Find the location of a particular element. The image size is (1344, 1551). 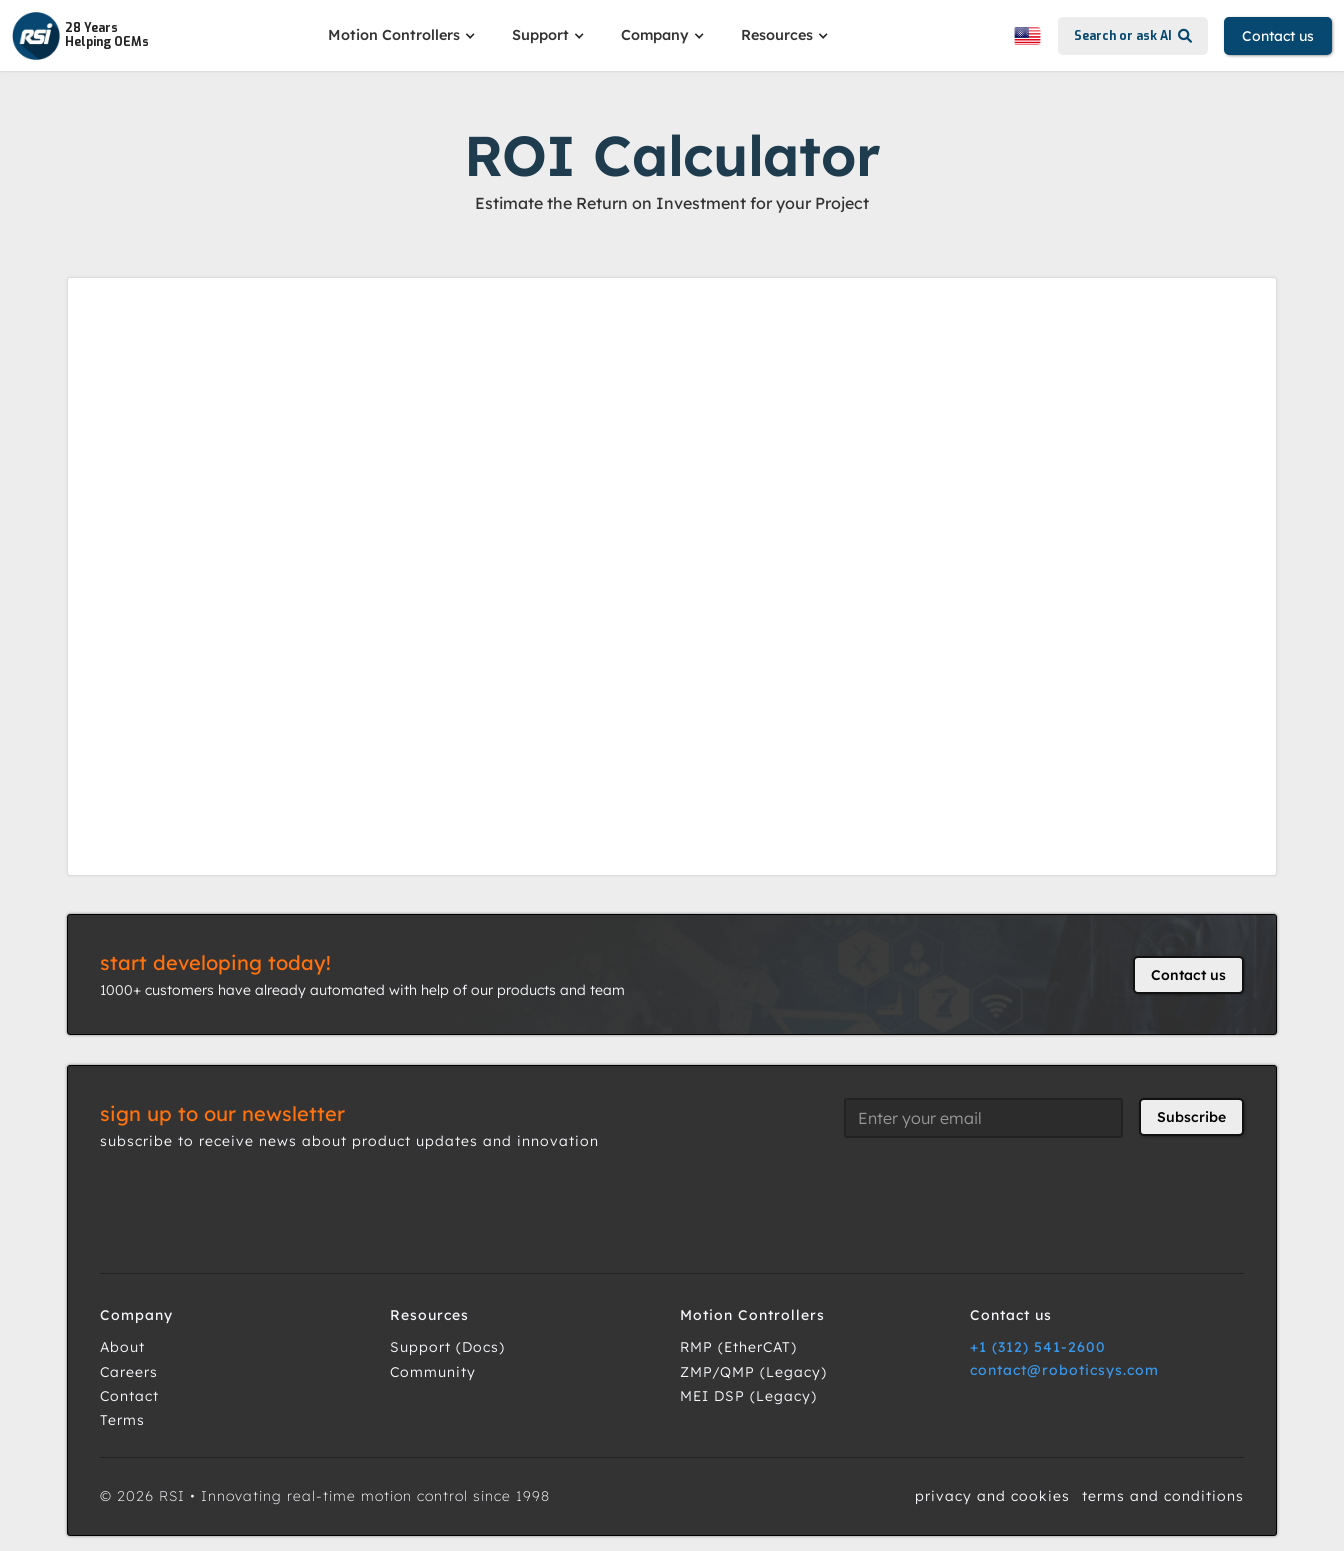

About is located at coordinates (122, 1347).